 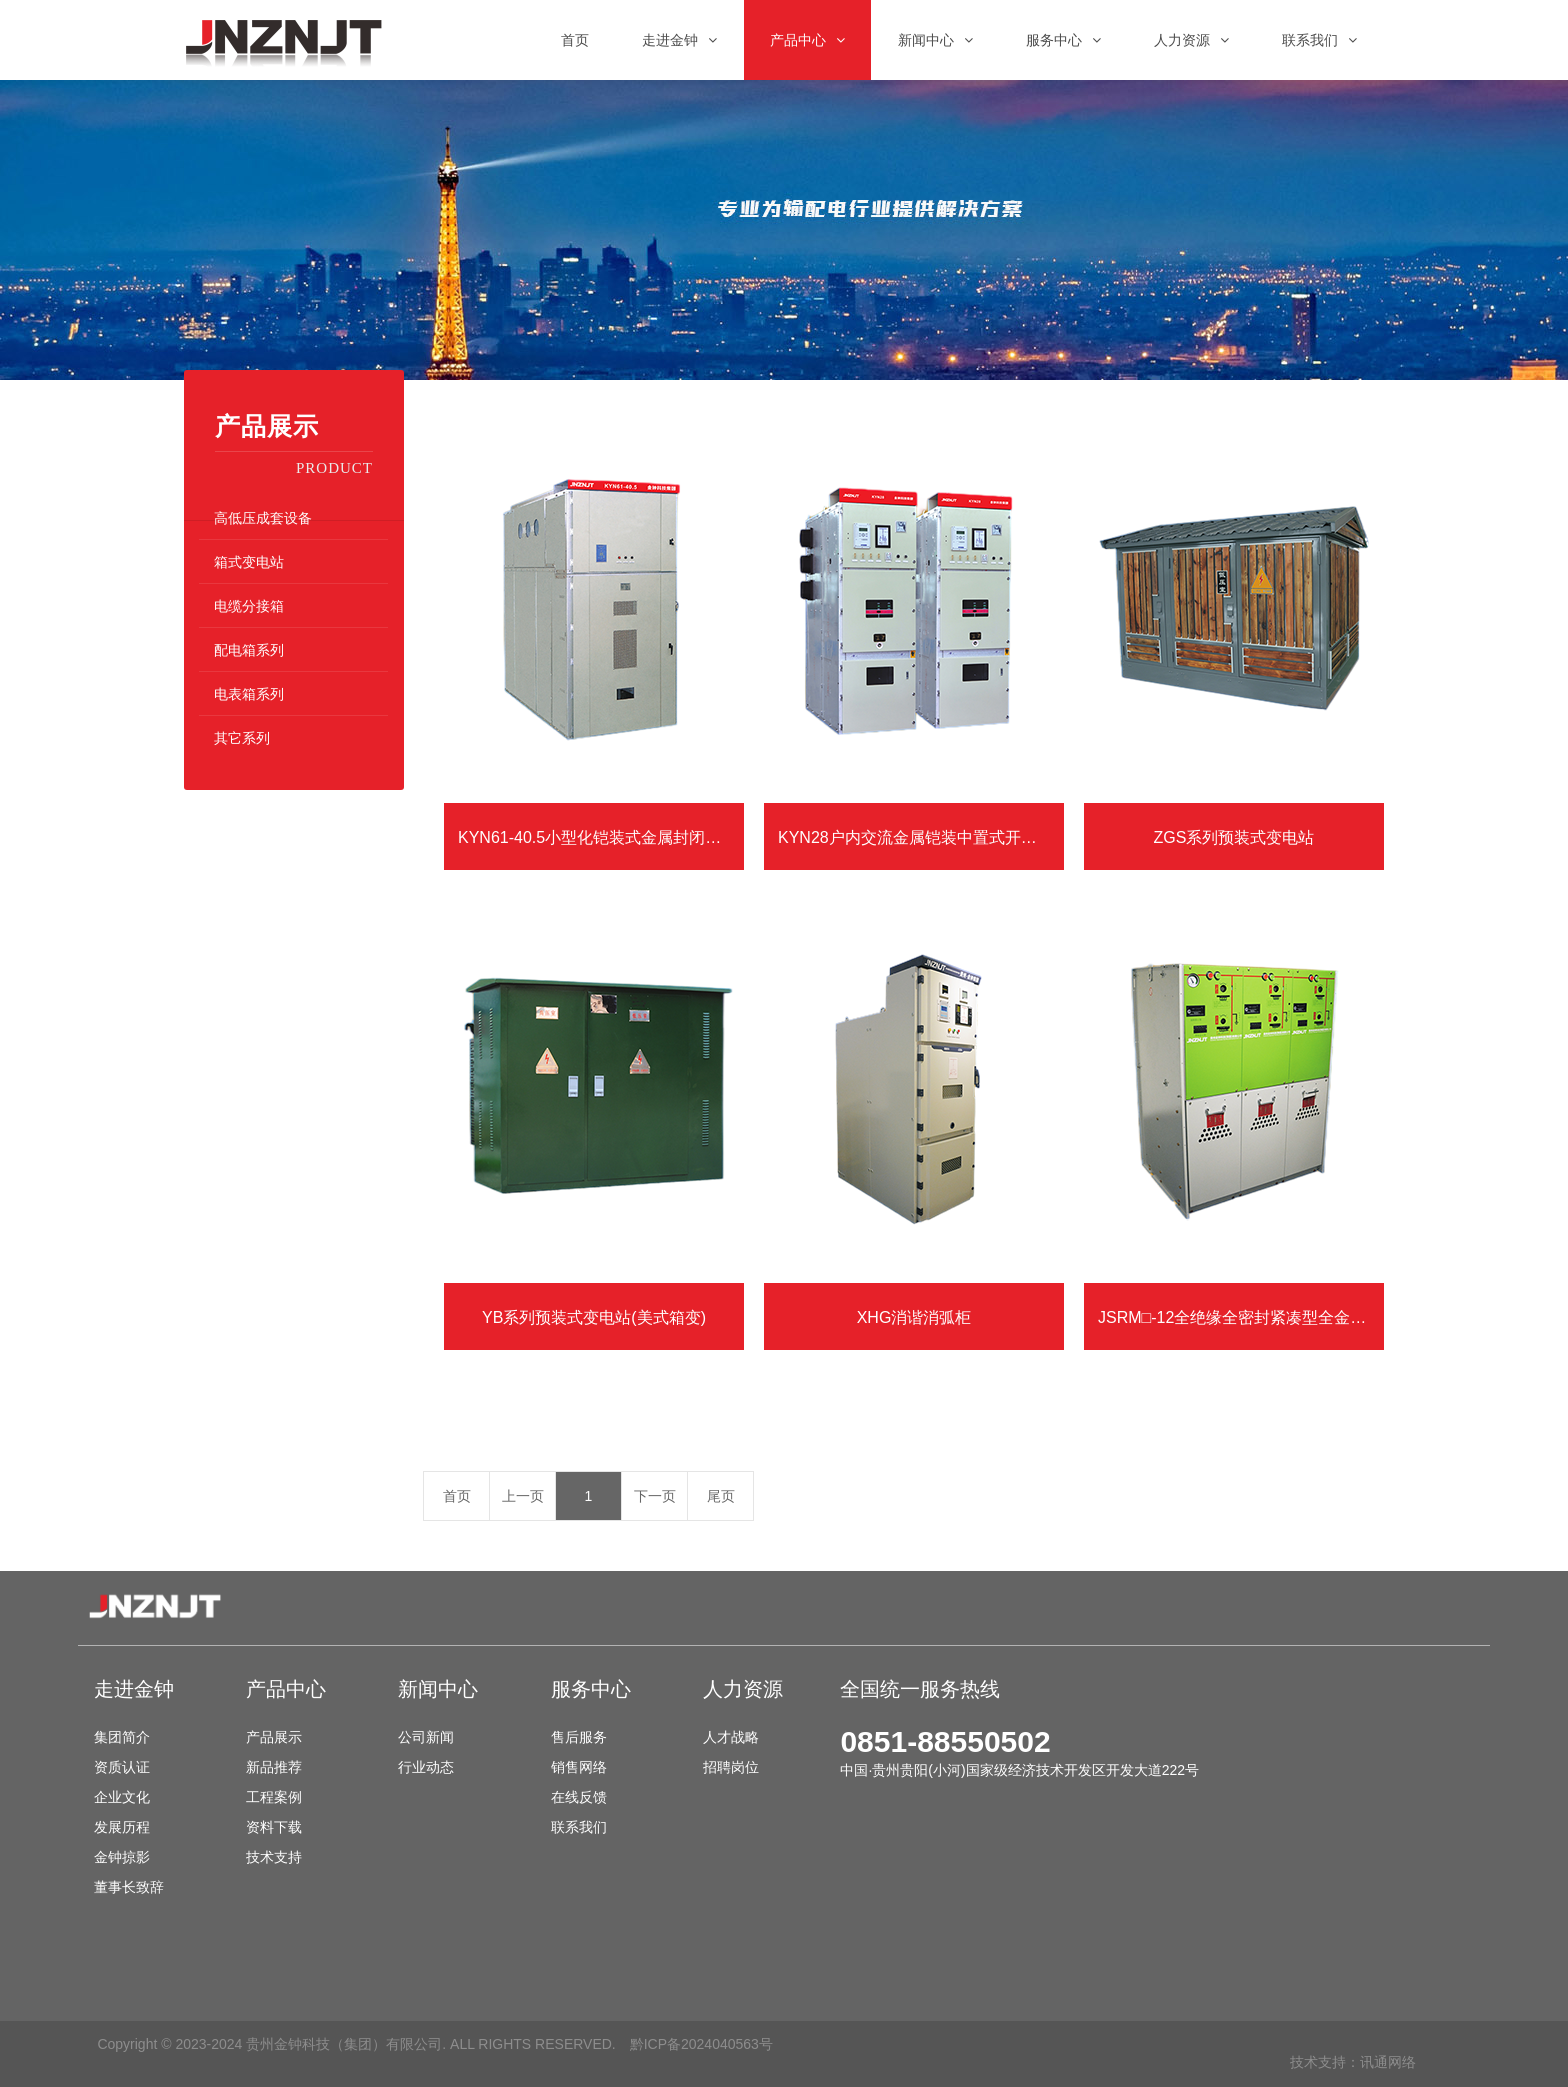 What do you see at coordinates (426, 1767) in the screenshot?
I see `行业动态` at bounding box center [426, 1767].